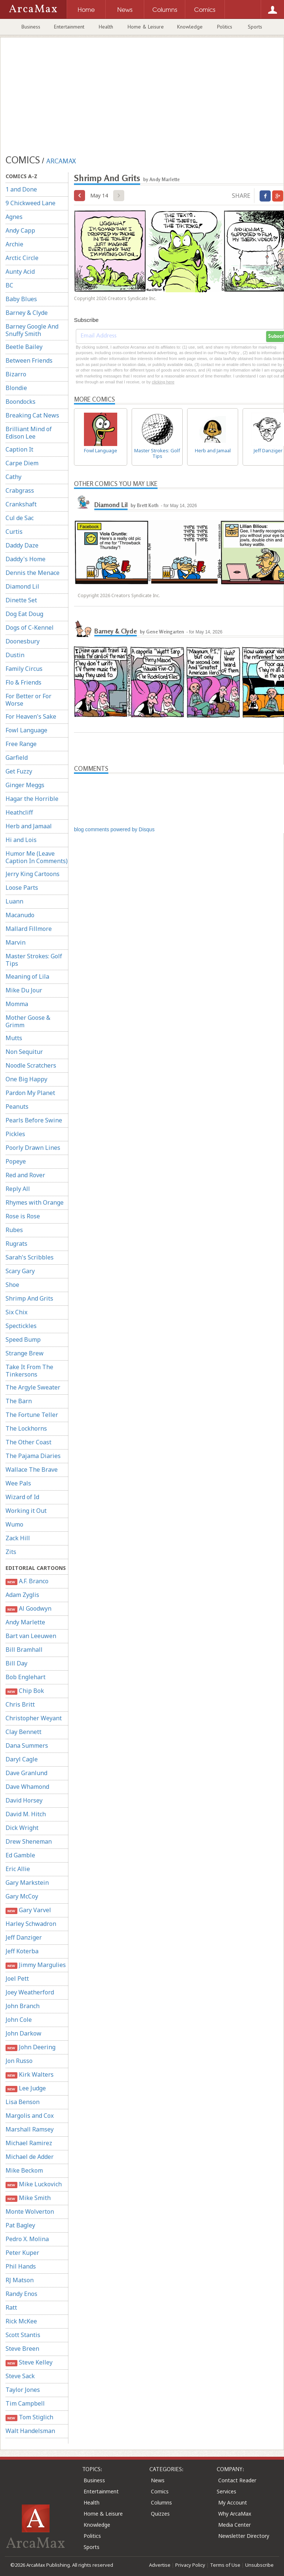 The width and height of the screenshot is (284, 2576). Describe the element at coordinates (22, 2348) in the screenshot. I see `Steve Breen` at that location.